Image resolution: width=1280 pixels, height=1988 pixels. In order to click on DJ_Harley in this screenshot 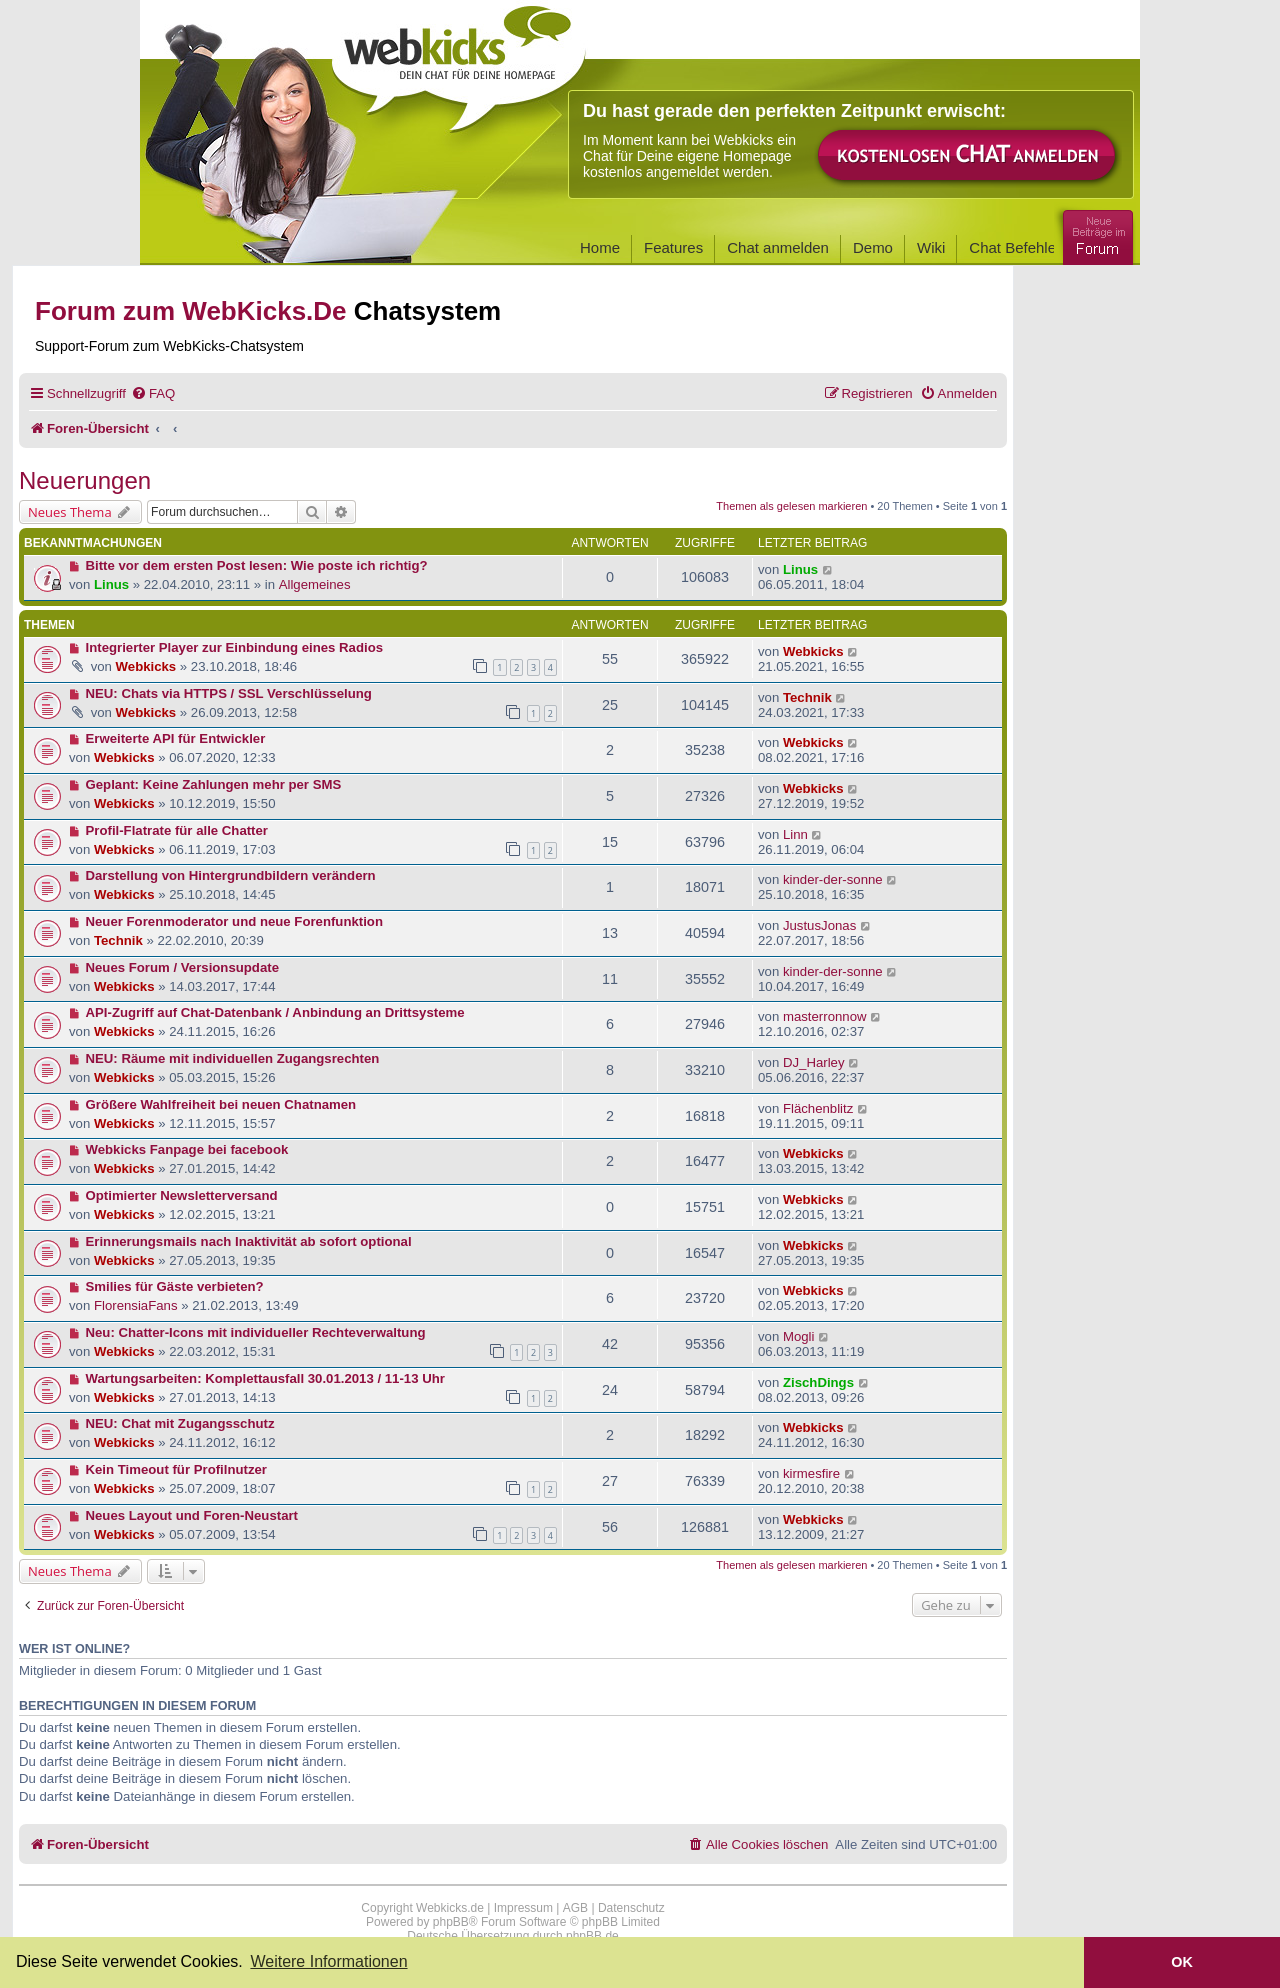, I will do `click(814, 1062)`.